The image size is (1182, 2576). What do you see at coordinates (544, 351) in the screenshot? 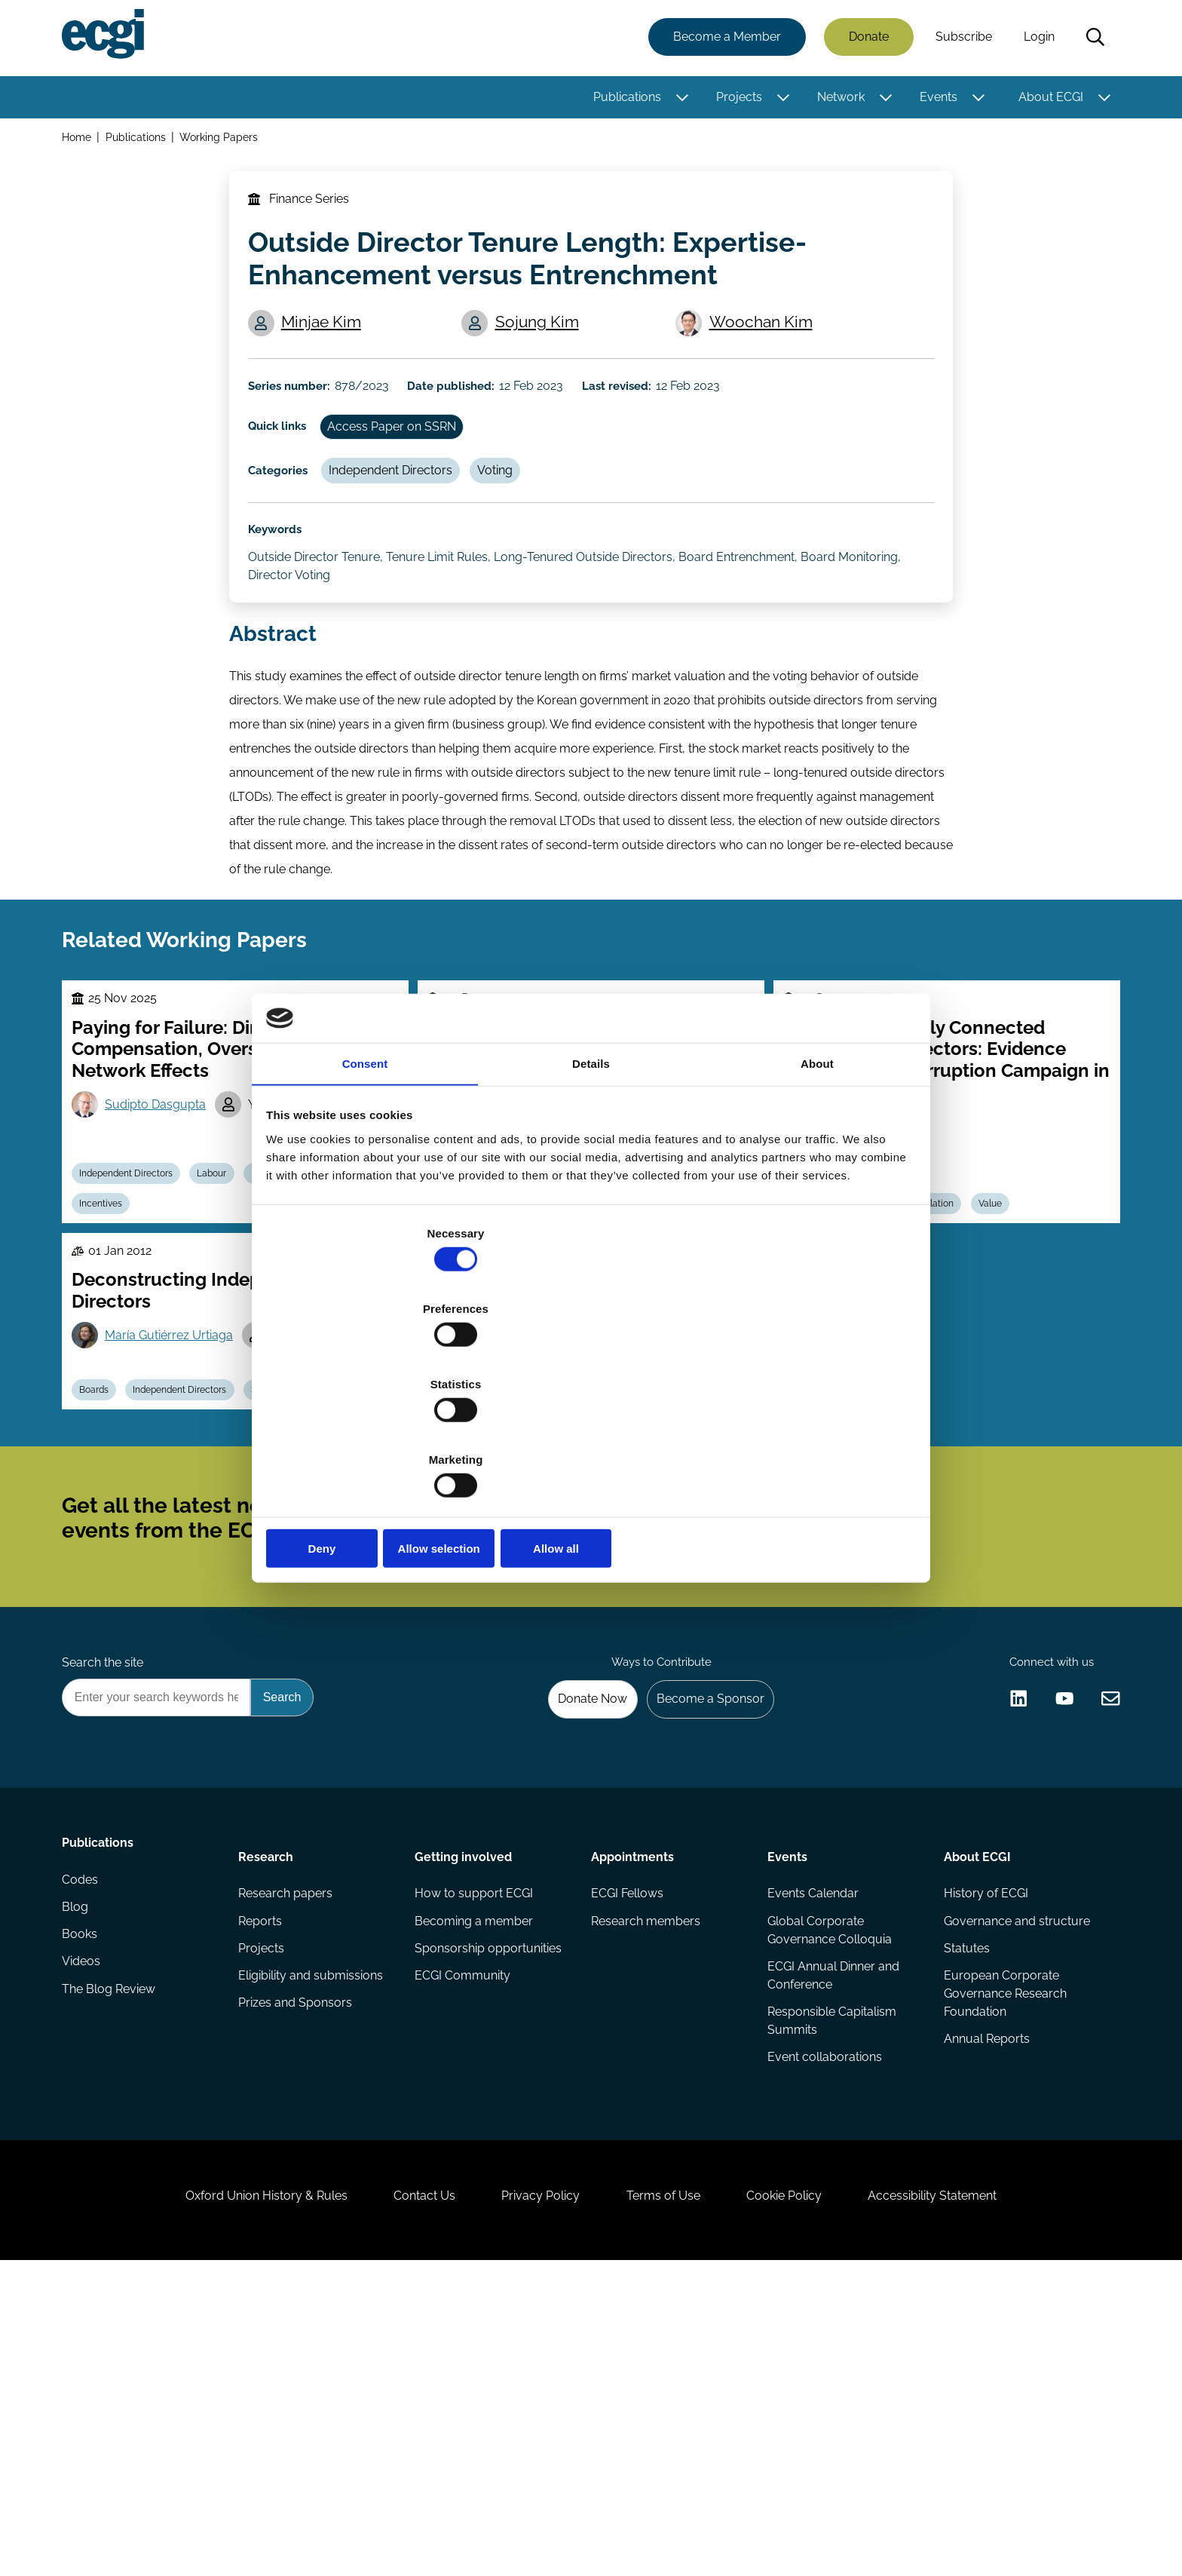
I see `Sojung Kim` at bounding box center [544, 351].